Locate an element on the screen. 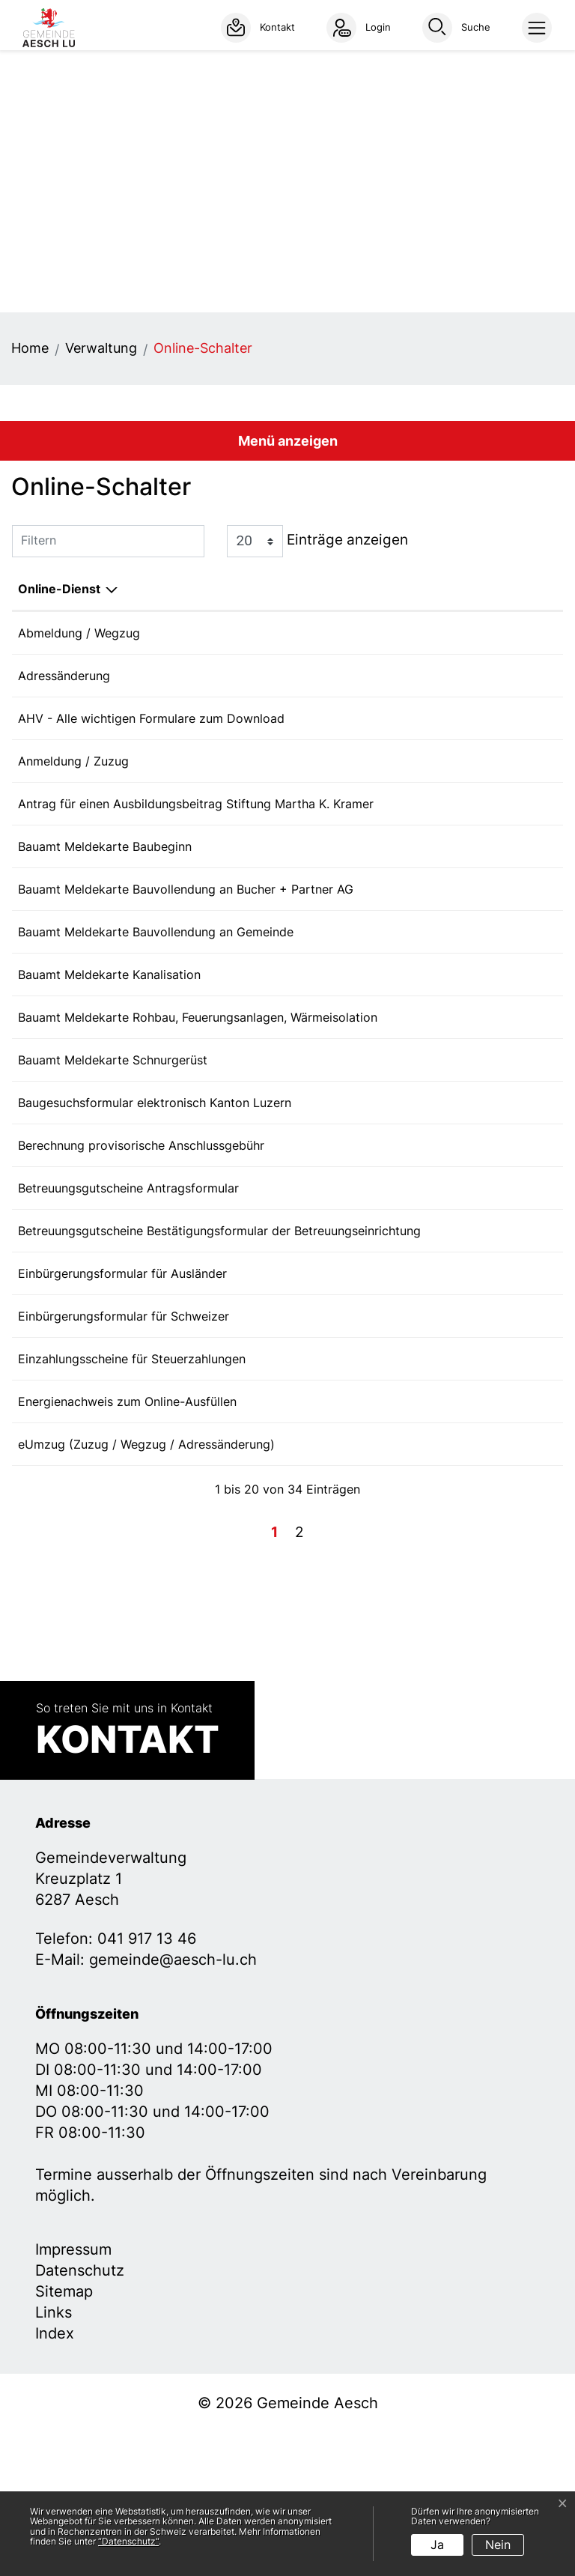  Einträge anzeigen is located at coordinates (317, 541).